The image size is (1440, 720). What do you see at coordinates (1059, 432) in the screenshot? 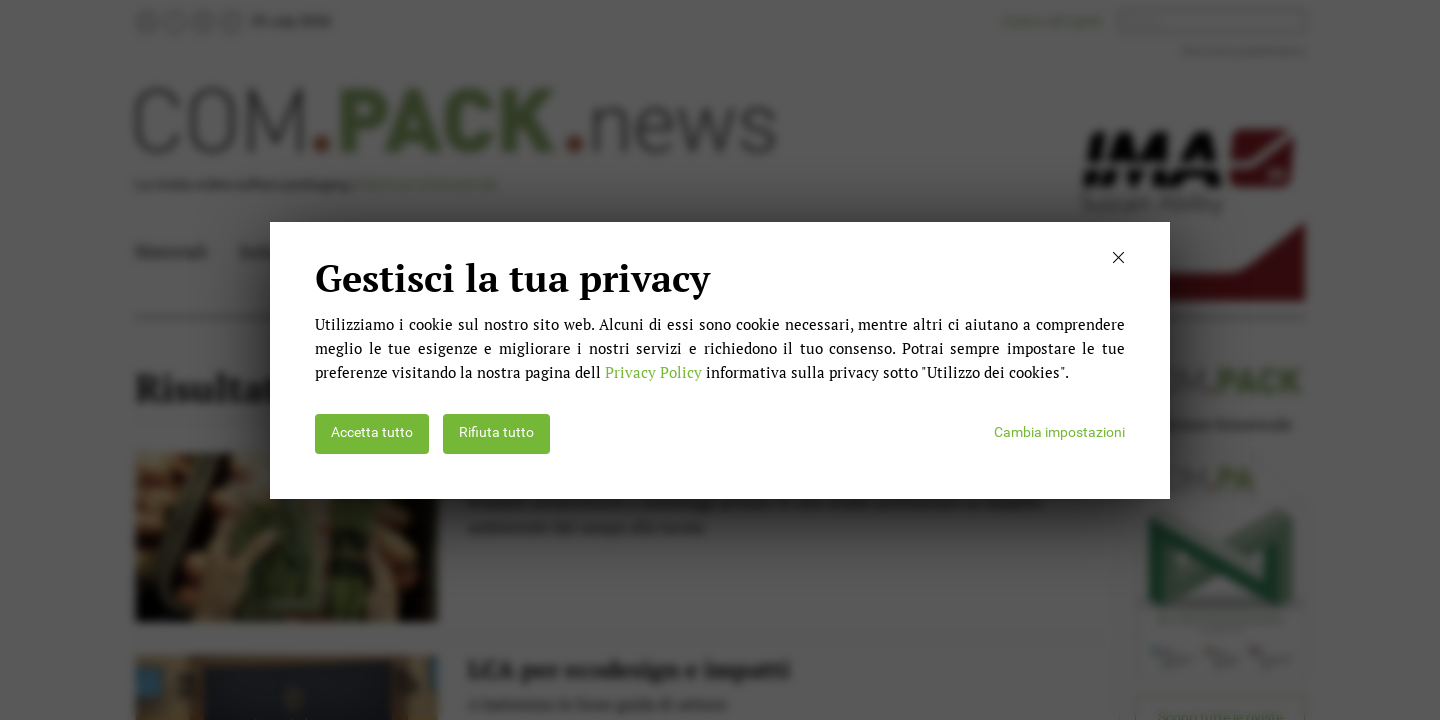
I see `Cambia impostazioni` at bounding box center [1059, 432].